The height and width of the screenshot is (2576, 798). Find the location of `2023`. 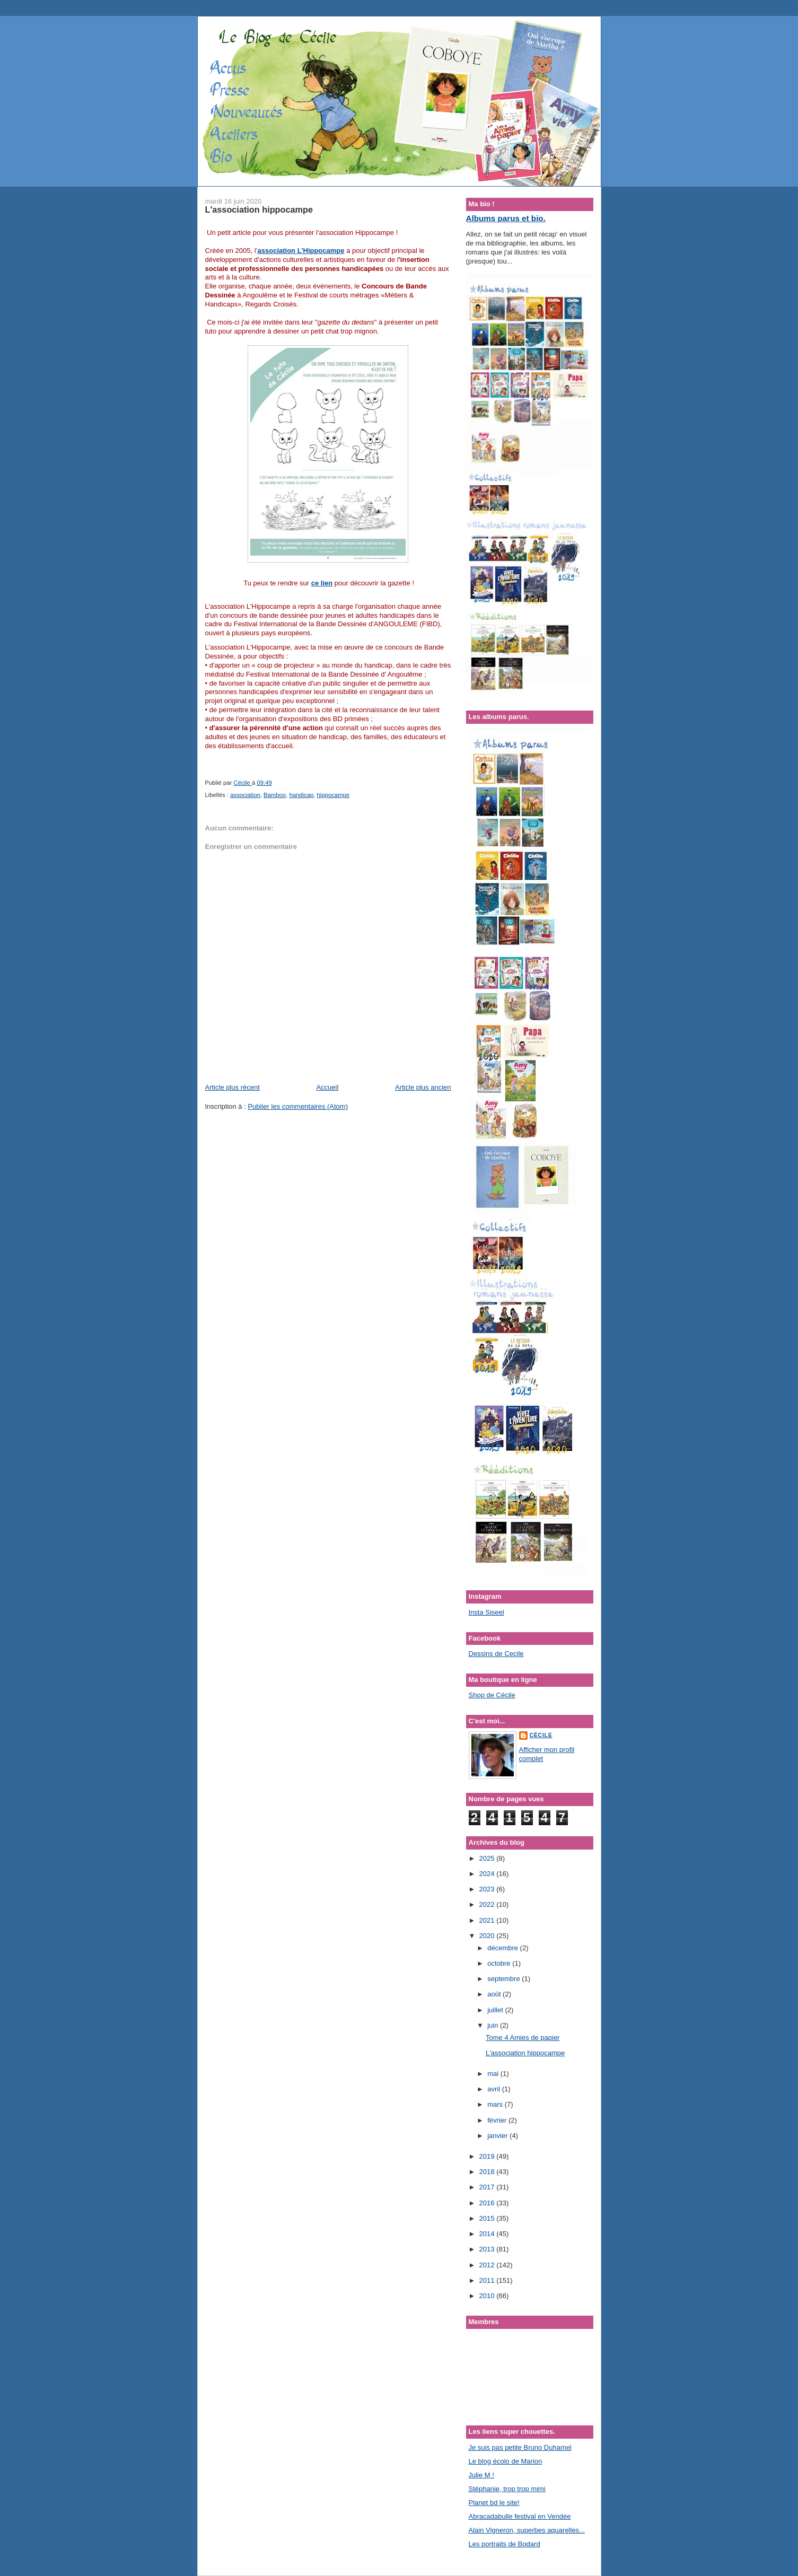

2023 is located at coordinates (488, 1889).